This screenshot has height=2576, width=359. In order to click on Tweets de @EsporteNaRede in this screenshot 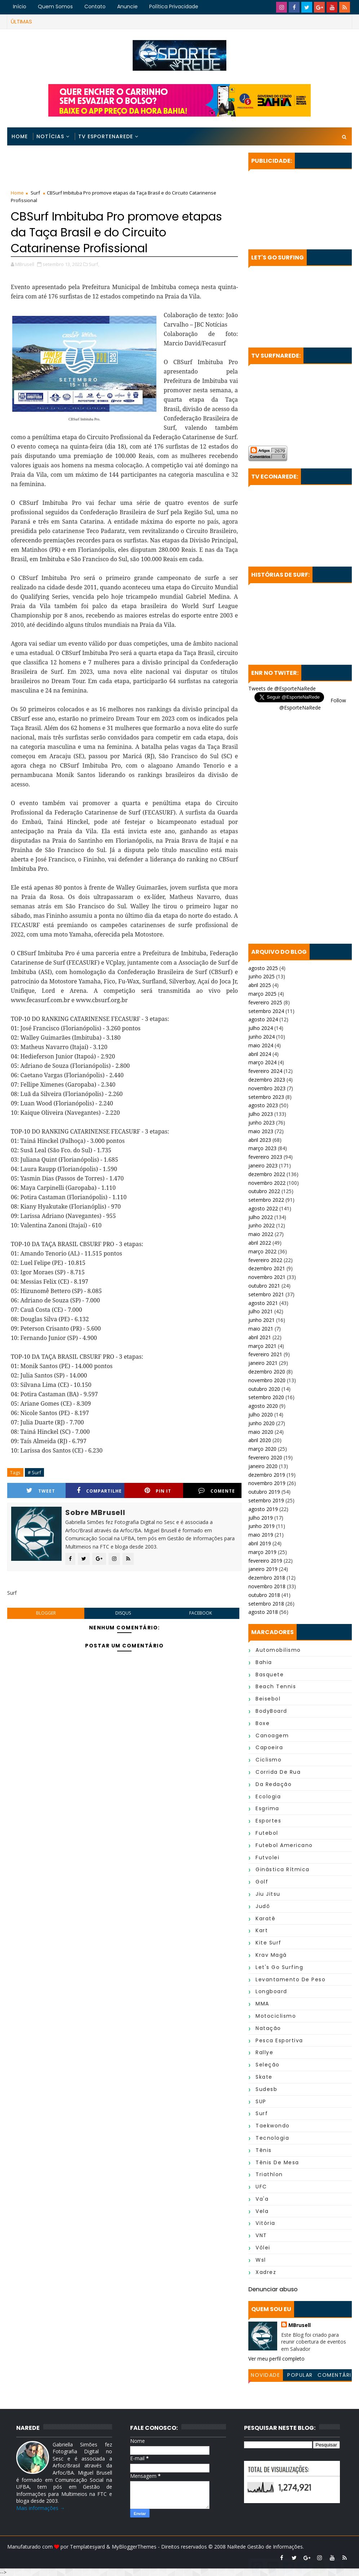, I will do `click(282, 688)`.